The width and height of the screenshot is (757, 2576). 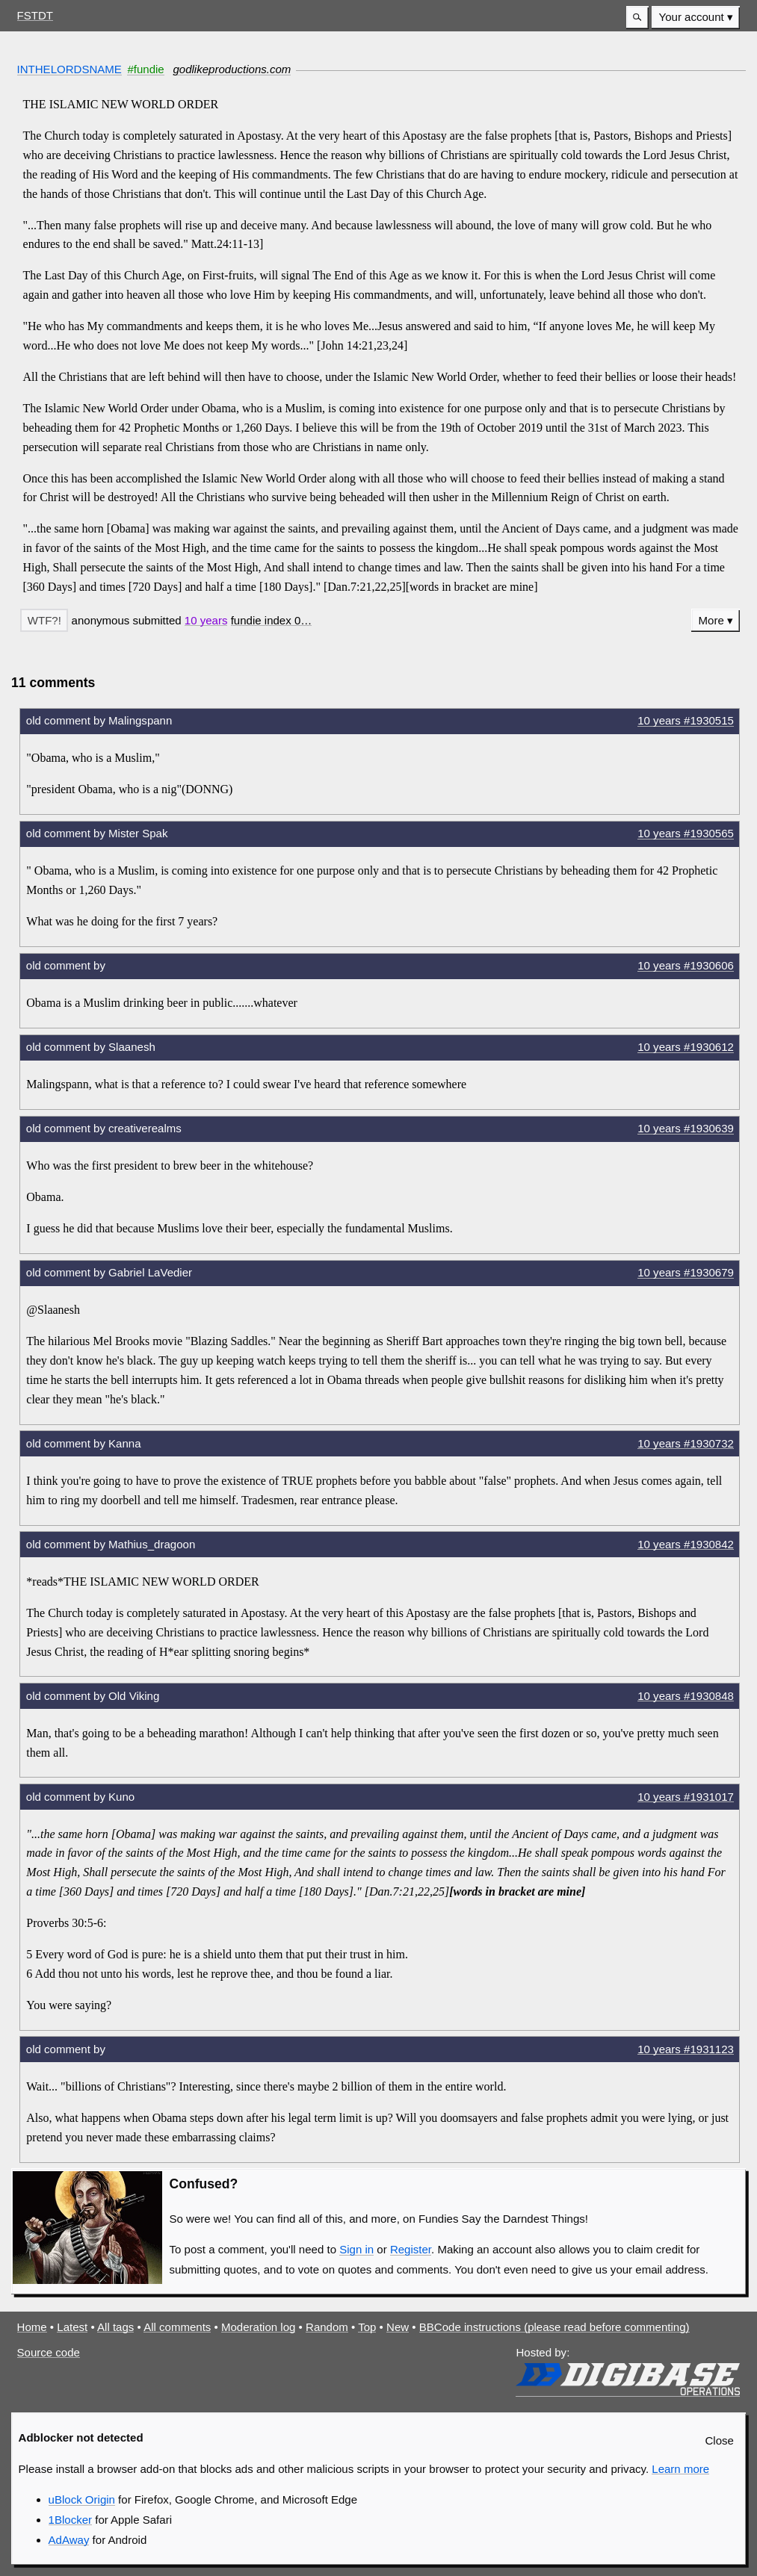 I want to click on Register, so click(x=410, y=2249).